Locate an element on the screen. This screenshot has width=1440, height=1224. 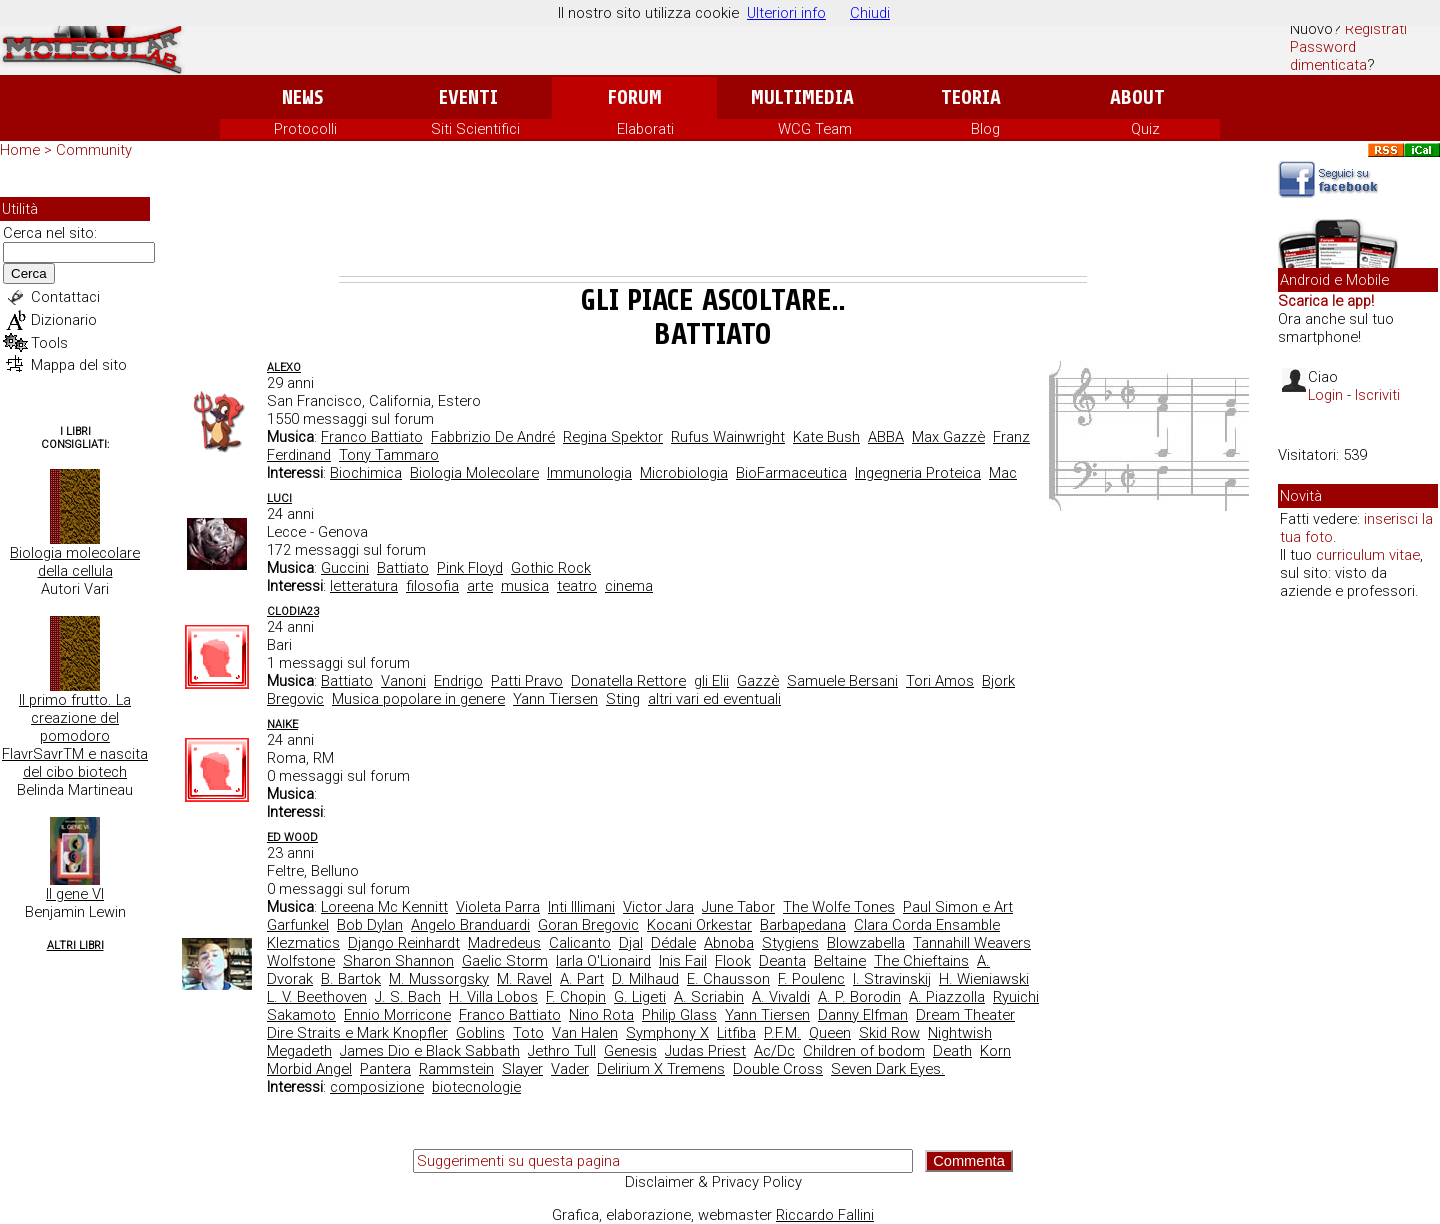
J. S. Bach is located at coordinates (408, 997).